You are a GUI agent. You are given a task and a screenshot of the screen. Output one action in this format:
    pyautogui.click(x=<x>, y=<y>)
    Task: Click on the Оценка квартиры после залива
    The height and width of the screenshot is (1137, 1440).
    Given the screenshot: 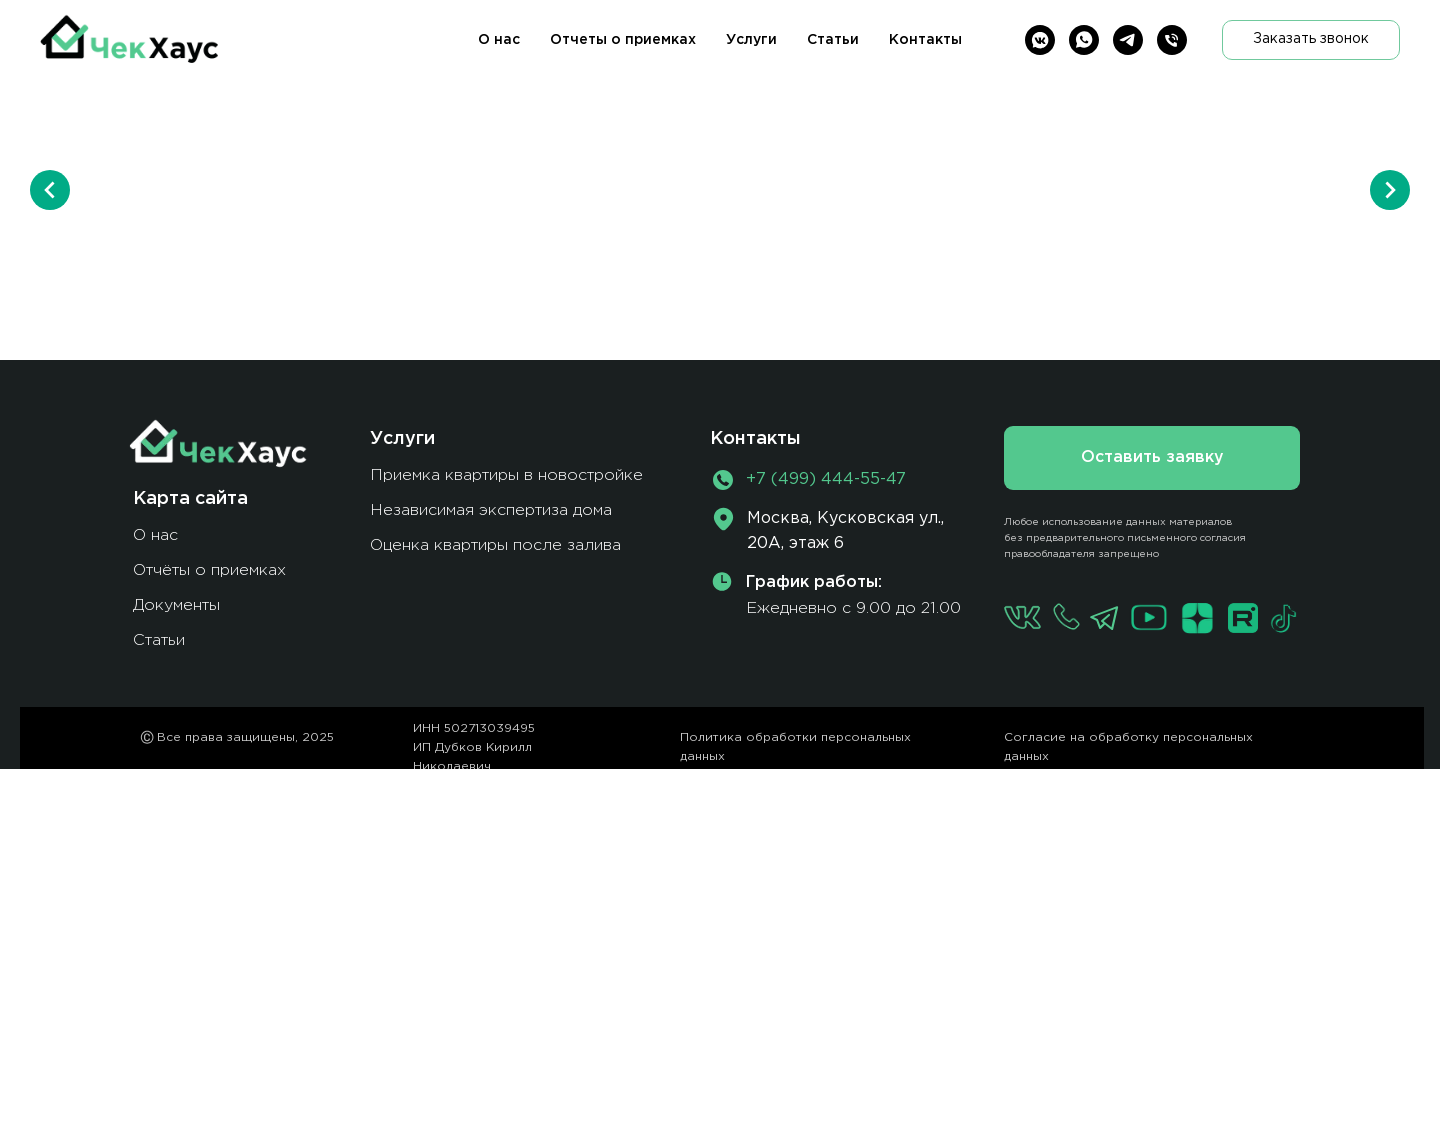 What is the action you would take?
    pyautogui.click(x=495, y=545)
    